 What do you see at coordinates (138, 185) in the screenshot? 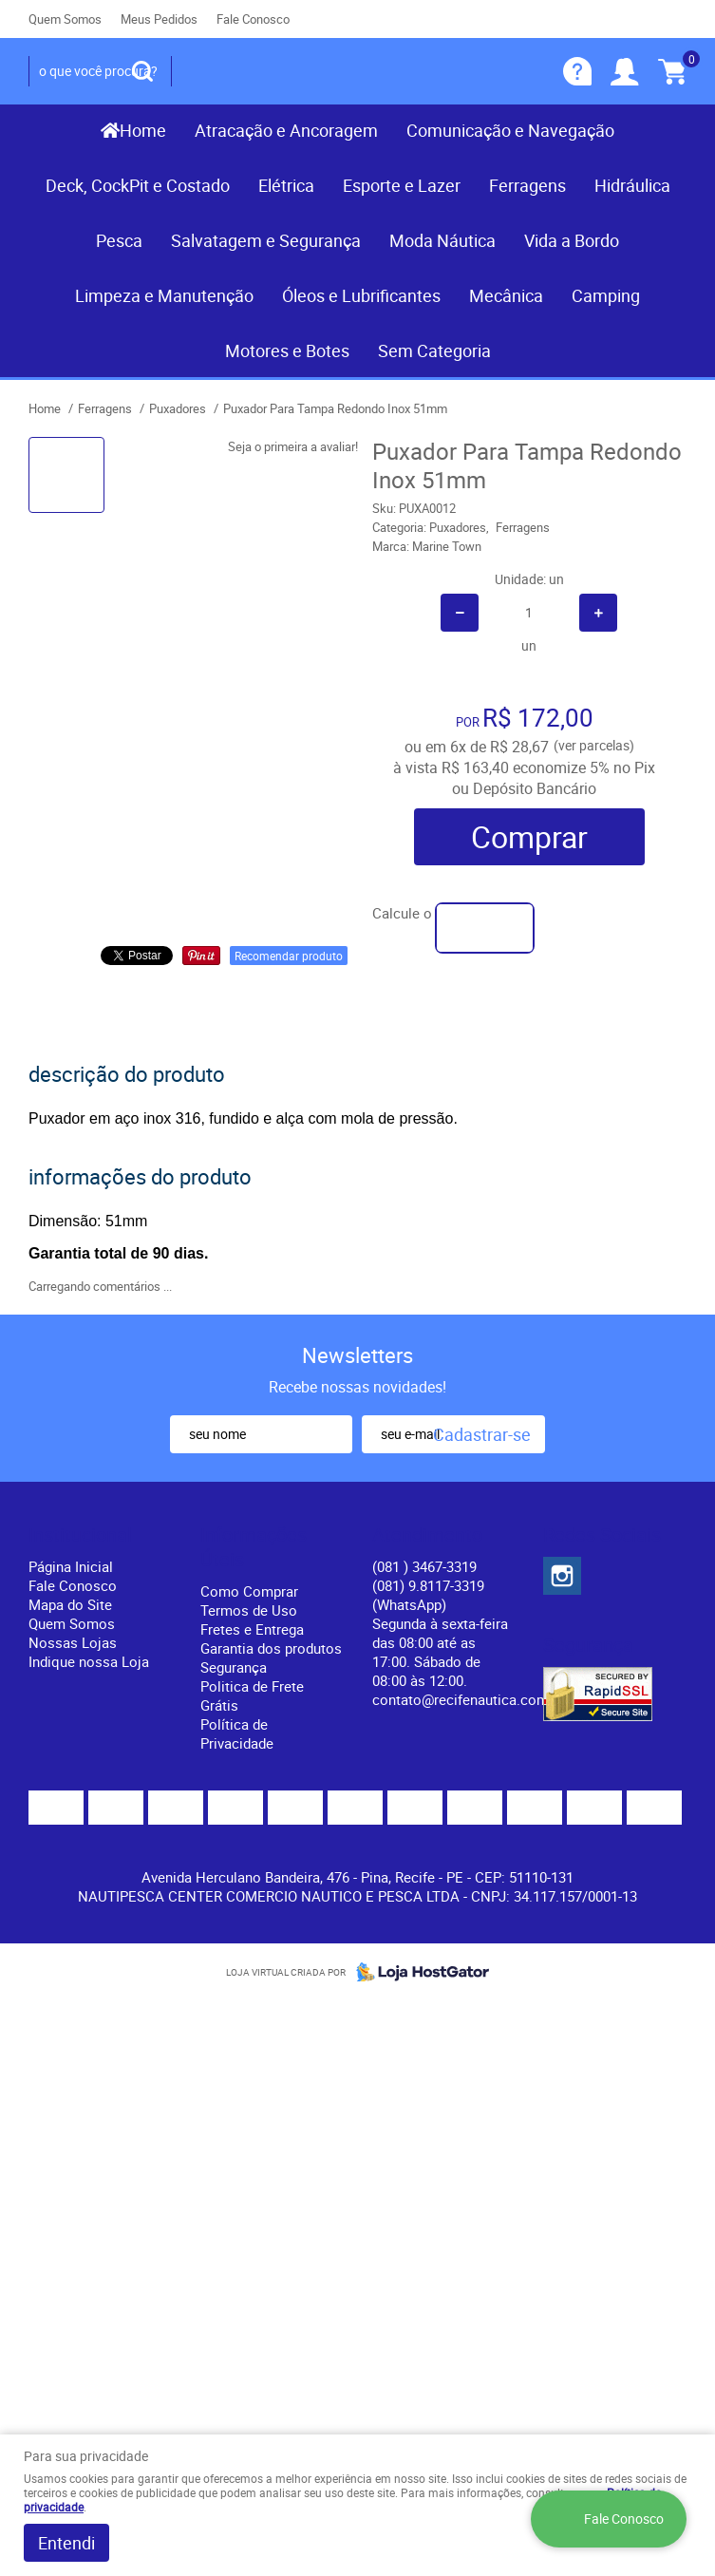
I see `Deck, CockPit e Costado` at bounding box center [138, 185].